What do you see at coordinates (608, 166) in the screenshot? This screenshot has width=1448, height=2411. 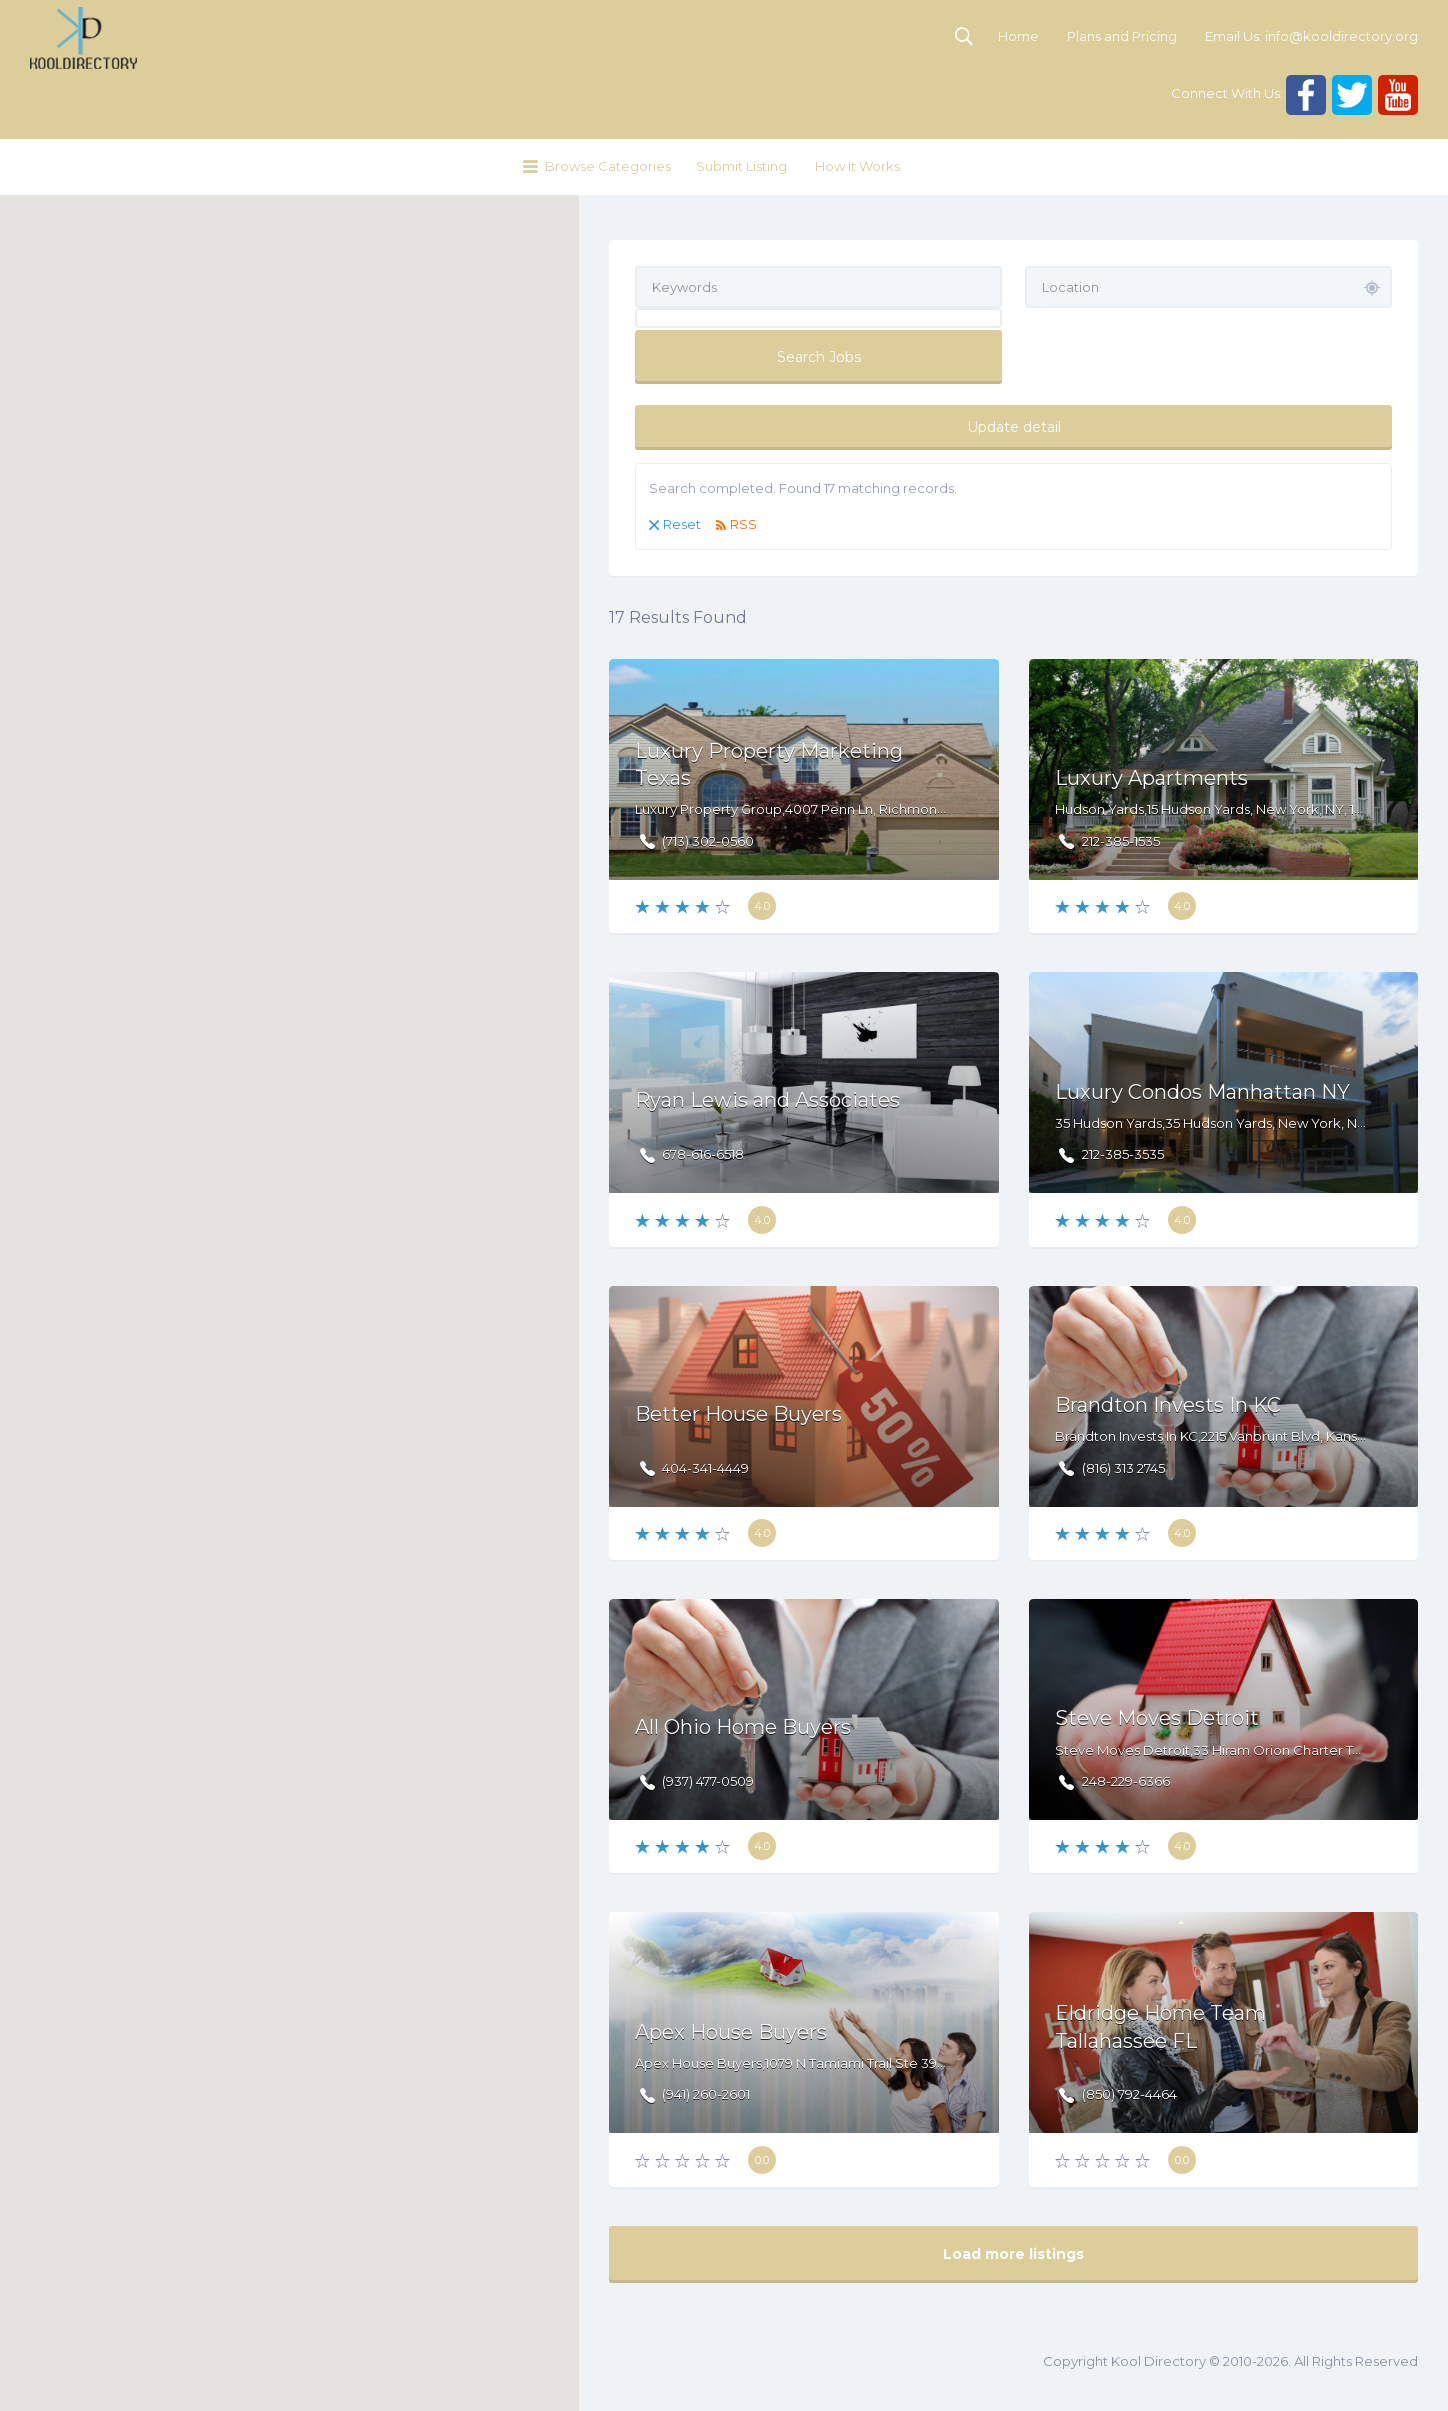 I see `Browse Categories` at bounding box center [608, 166].